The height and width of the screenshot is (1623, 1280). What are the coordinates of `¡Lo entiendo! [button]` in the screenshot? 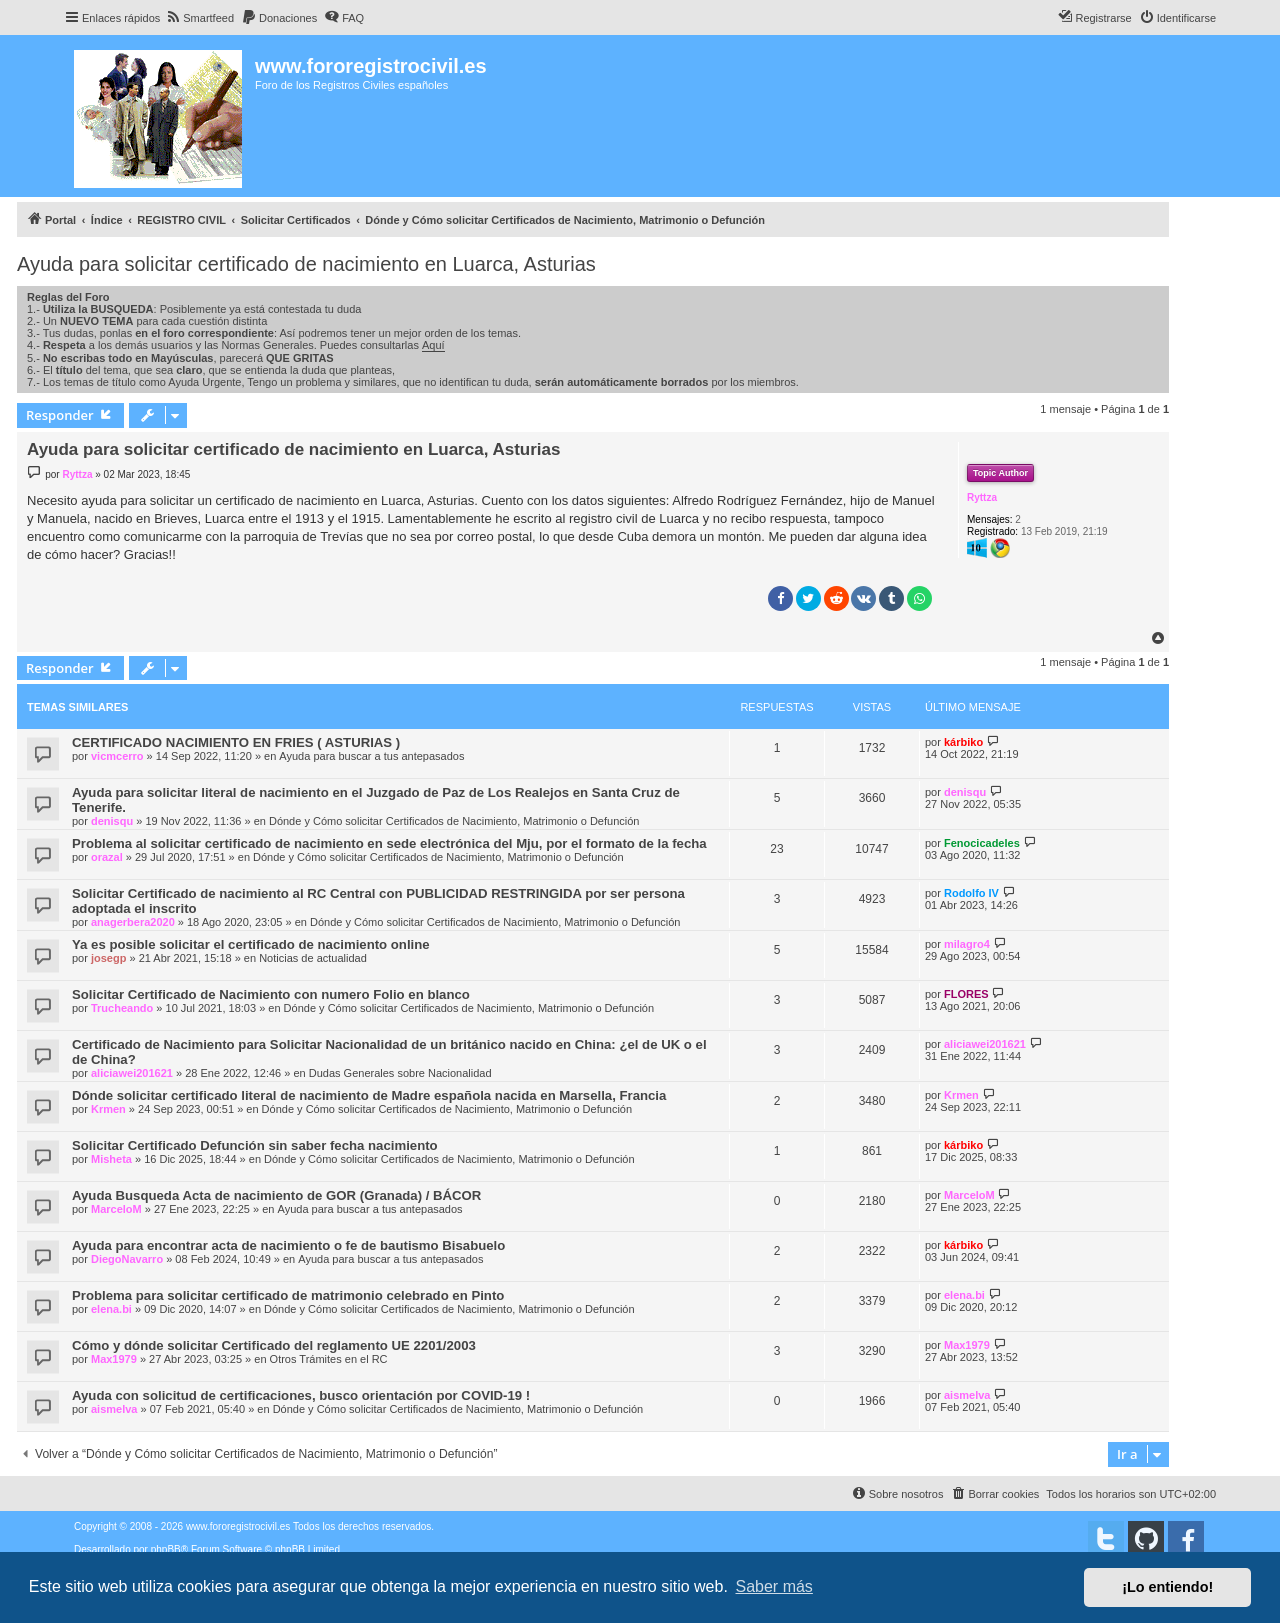 It's located at (1167, 1587).